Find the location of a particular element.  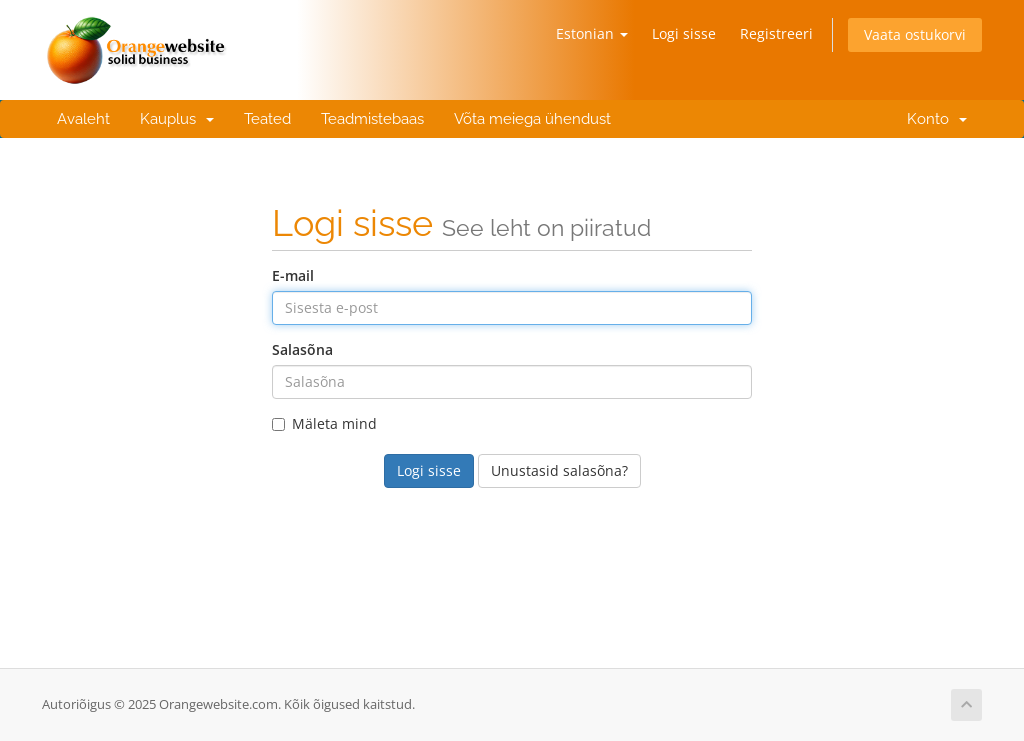

Avaleht is located at coordinates (83, 119).